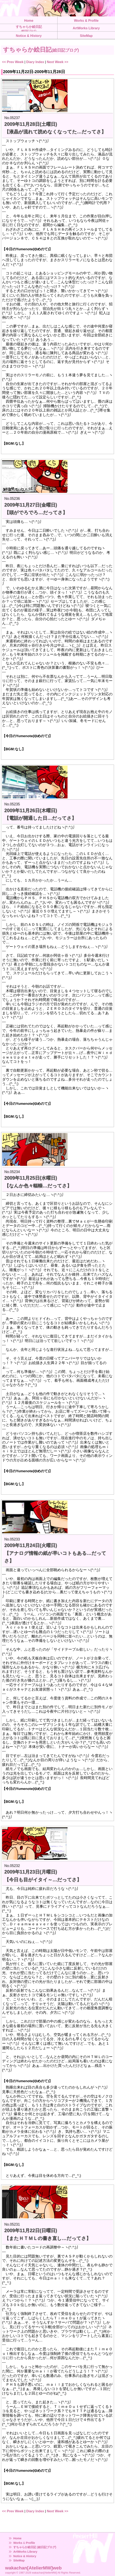 This screenshot has height=2576, width=115. Describe the element at coordinates (25, 2551) in the screenshot. I see `ArtWorks Library` at that location.